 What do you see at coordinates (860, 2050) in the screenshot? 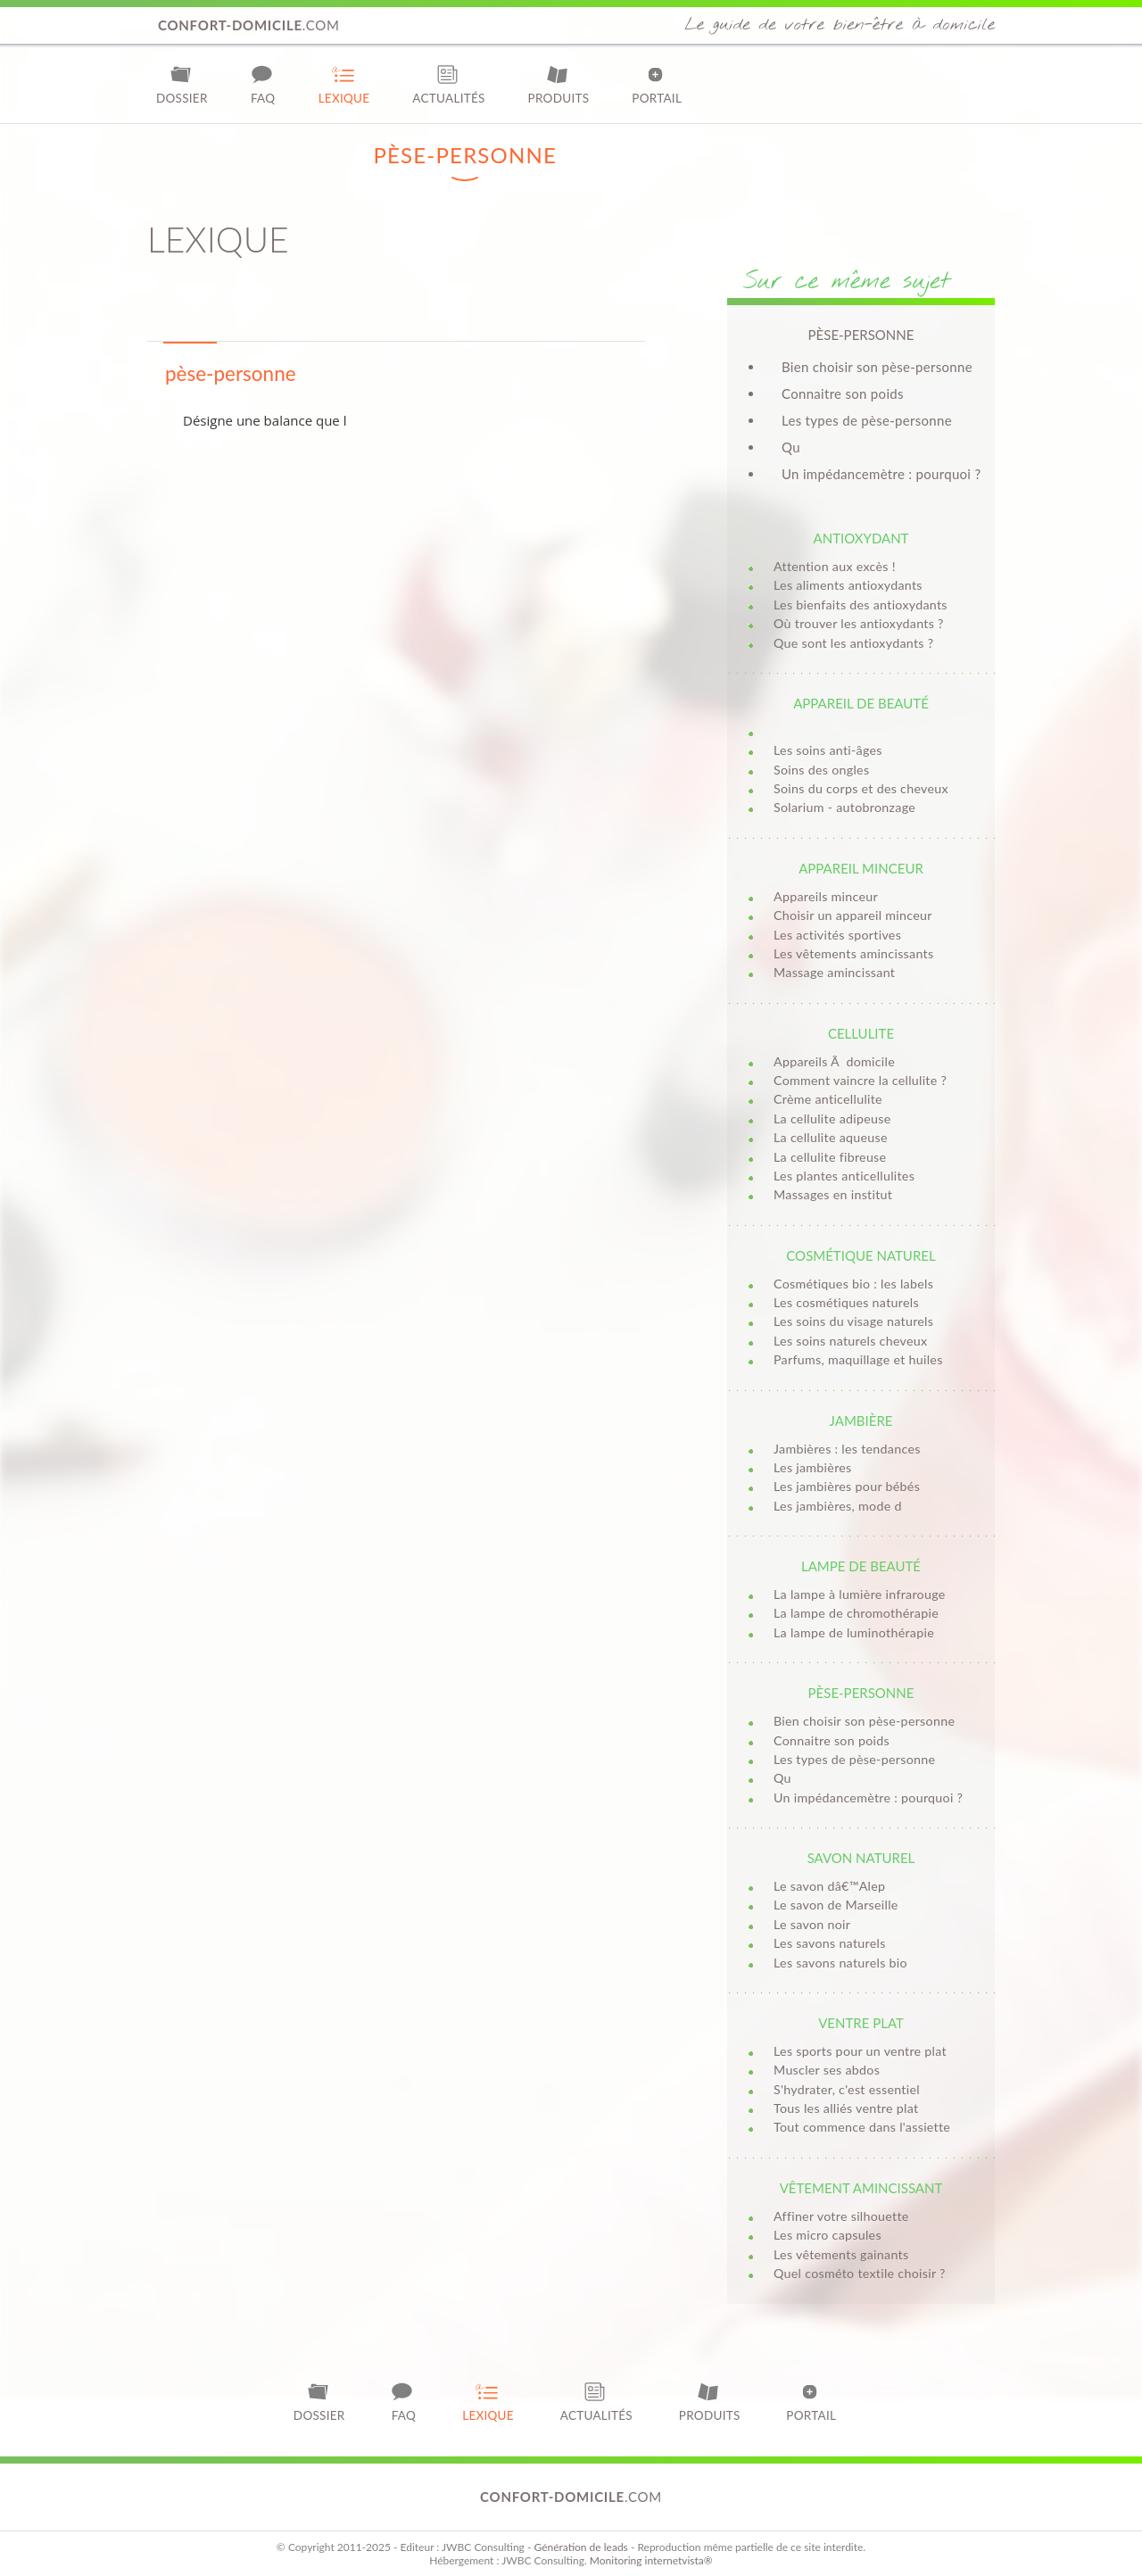
I see `Les sports pour un ventre plat` at bounding box center [860, 2050].